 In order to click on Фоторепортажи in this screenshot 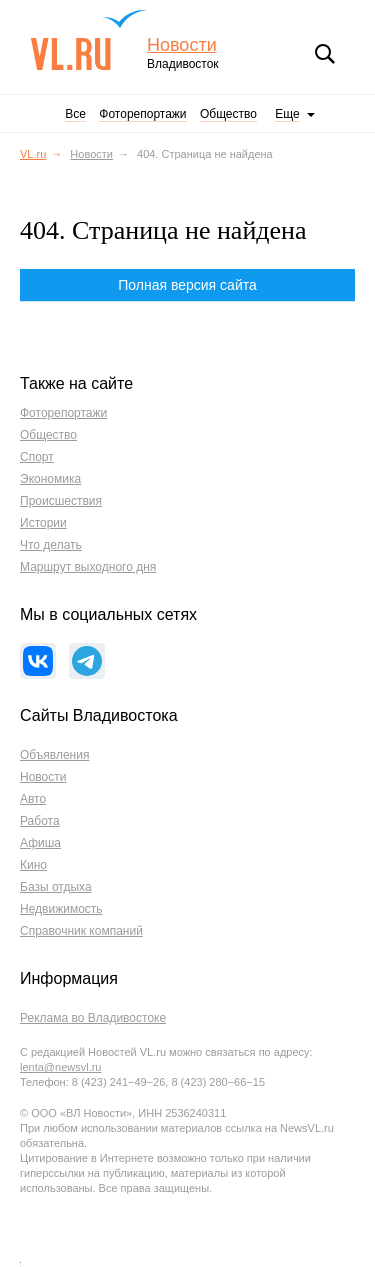, I will do `click(142, 114)`.